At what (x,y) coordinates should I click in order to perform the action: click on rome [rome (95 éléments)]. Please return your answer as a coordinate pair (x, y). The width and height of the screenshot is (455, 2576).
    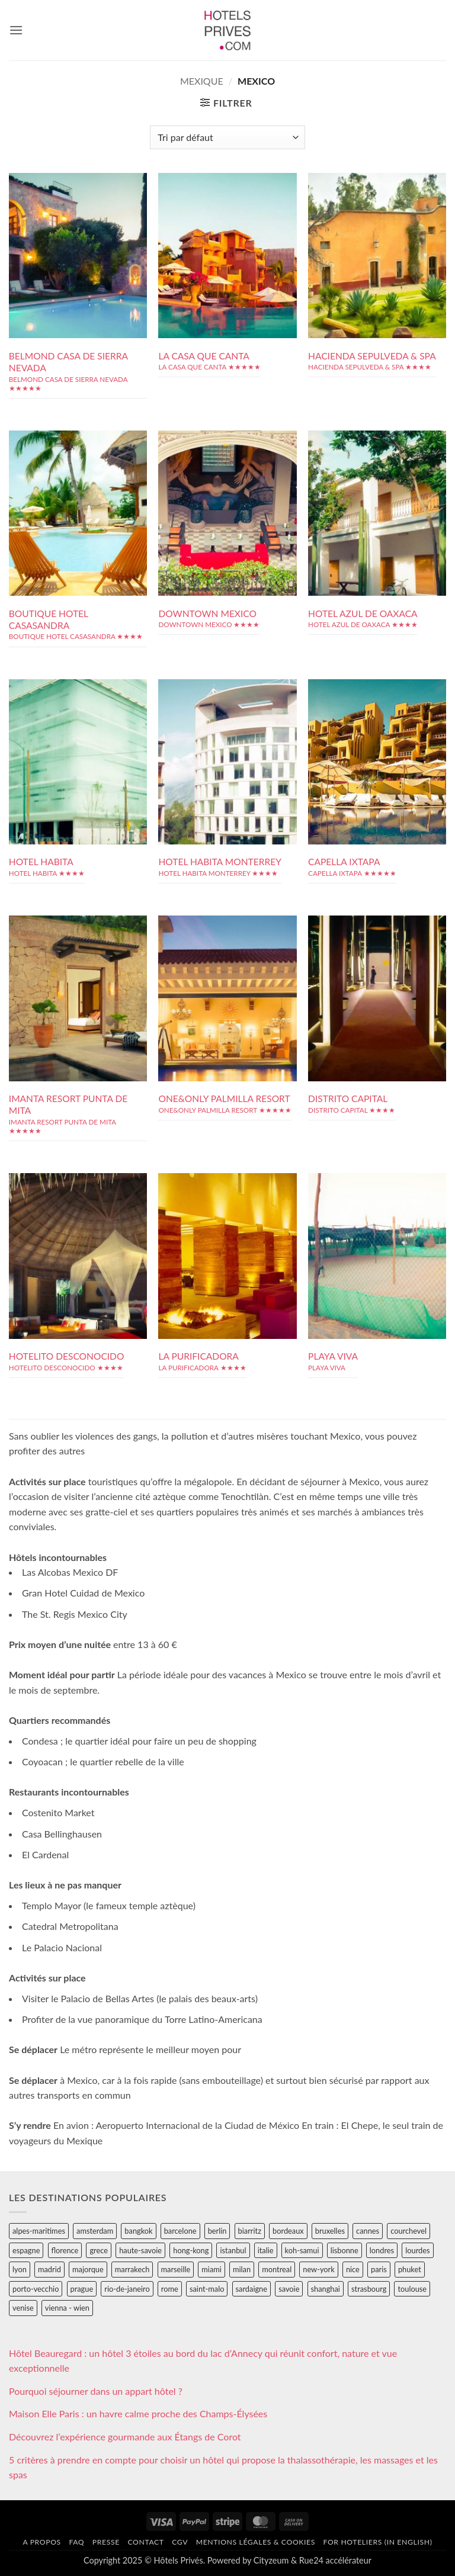
    Looking at the image, I should click on (169, 2289).